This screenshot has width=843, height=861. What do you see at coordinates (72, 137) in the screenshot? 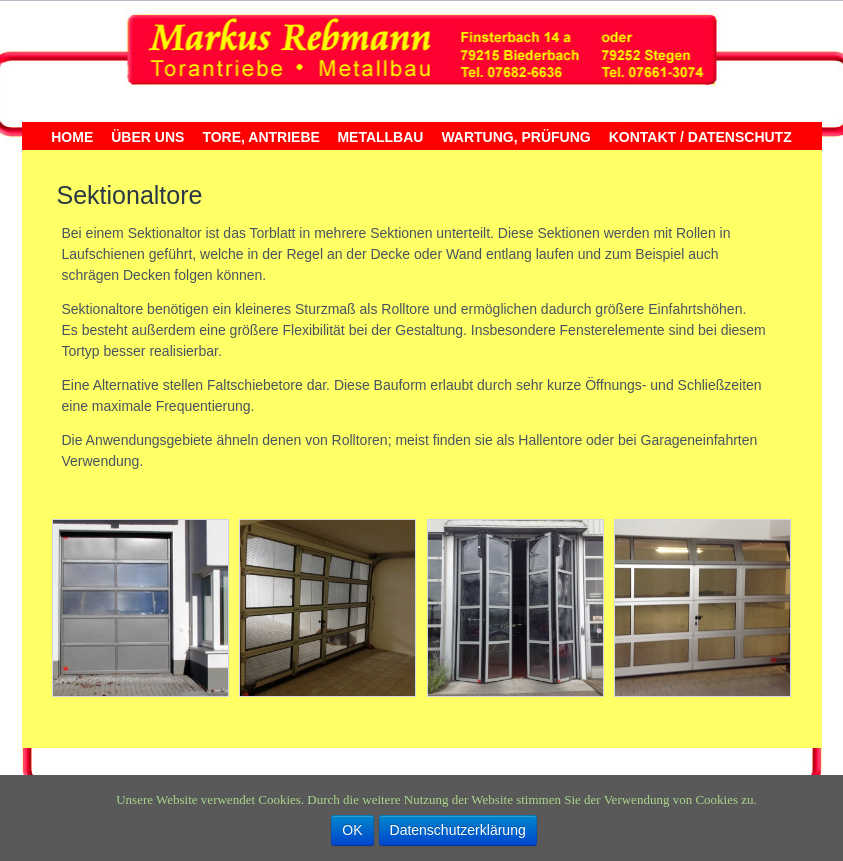
I see `Home` at bounding box center [72, 137].